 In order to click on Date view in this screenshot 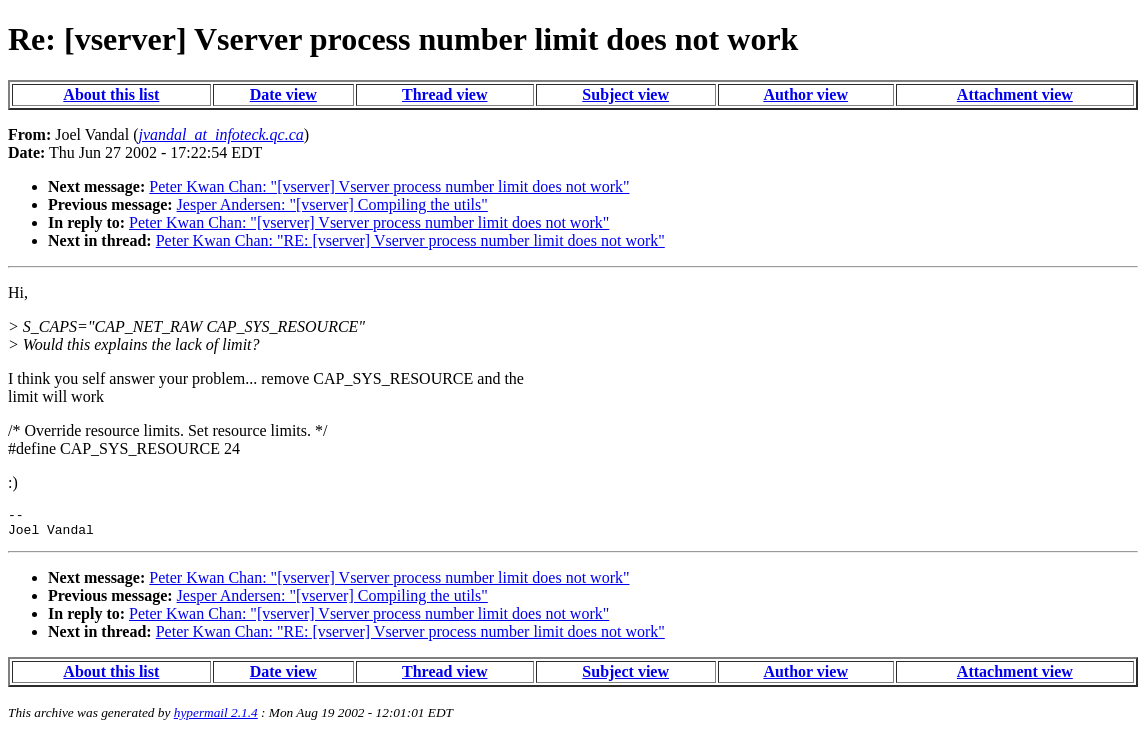, I will do `click(283, 94)`.